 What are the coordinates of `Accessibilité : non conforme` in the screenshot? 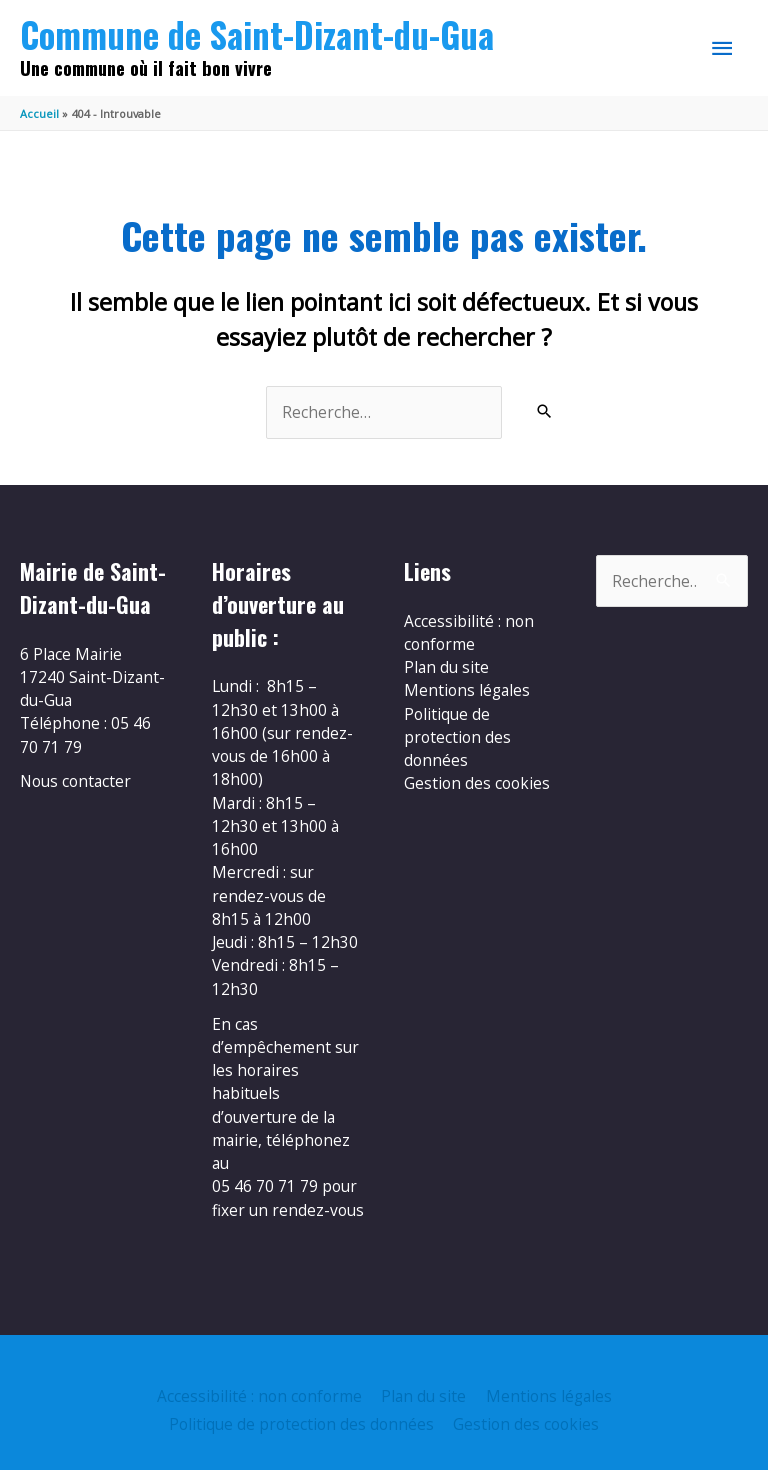 It's located at (469, 632).